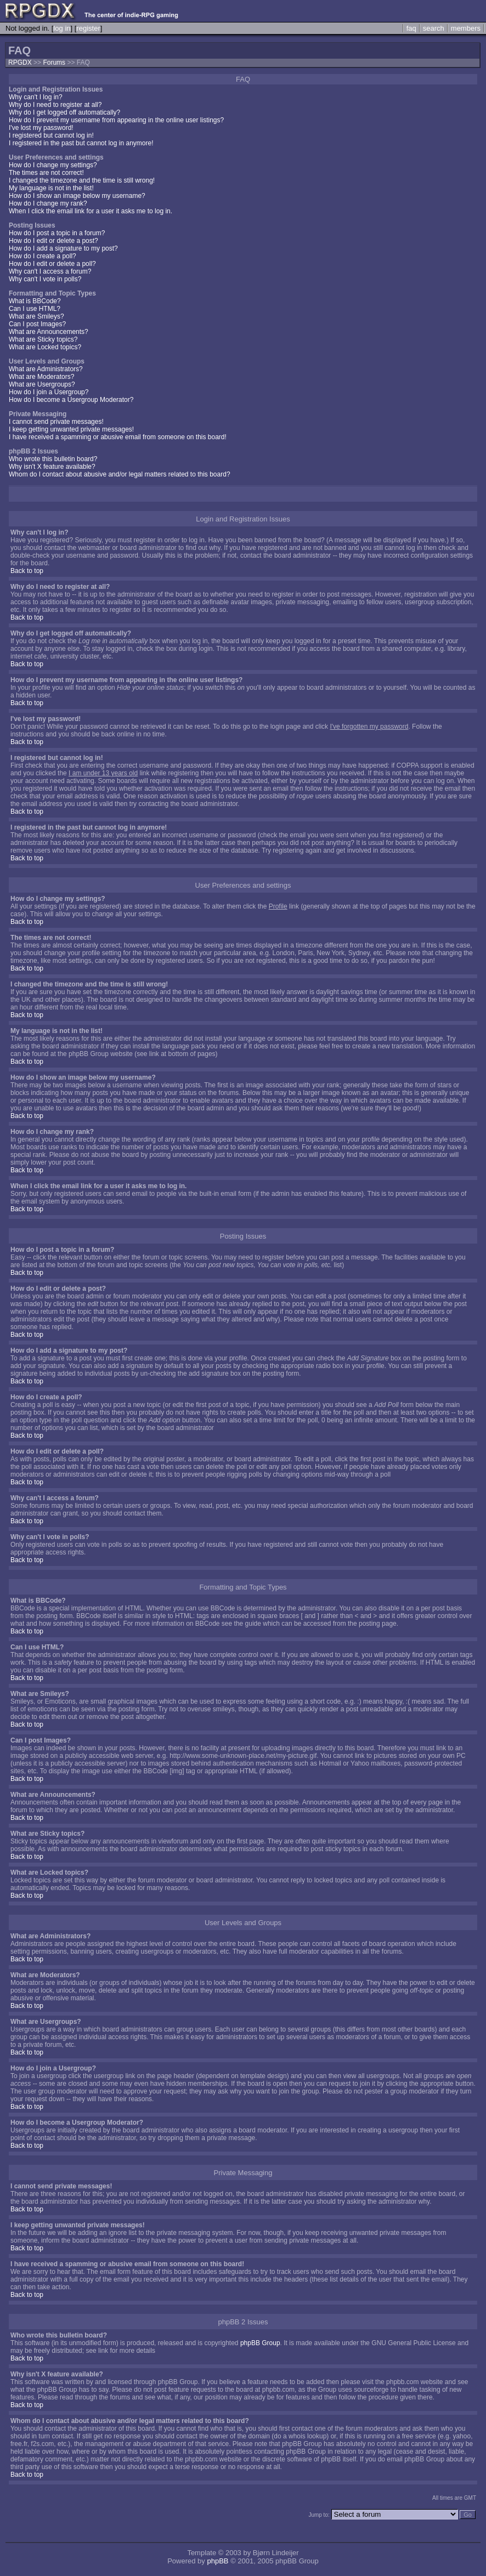 This screenshot has height=2576, width=486. Describe the element at coordinates (55, 105) in the screenshot. I see `Why do I need to register at all?` at that location.